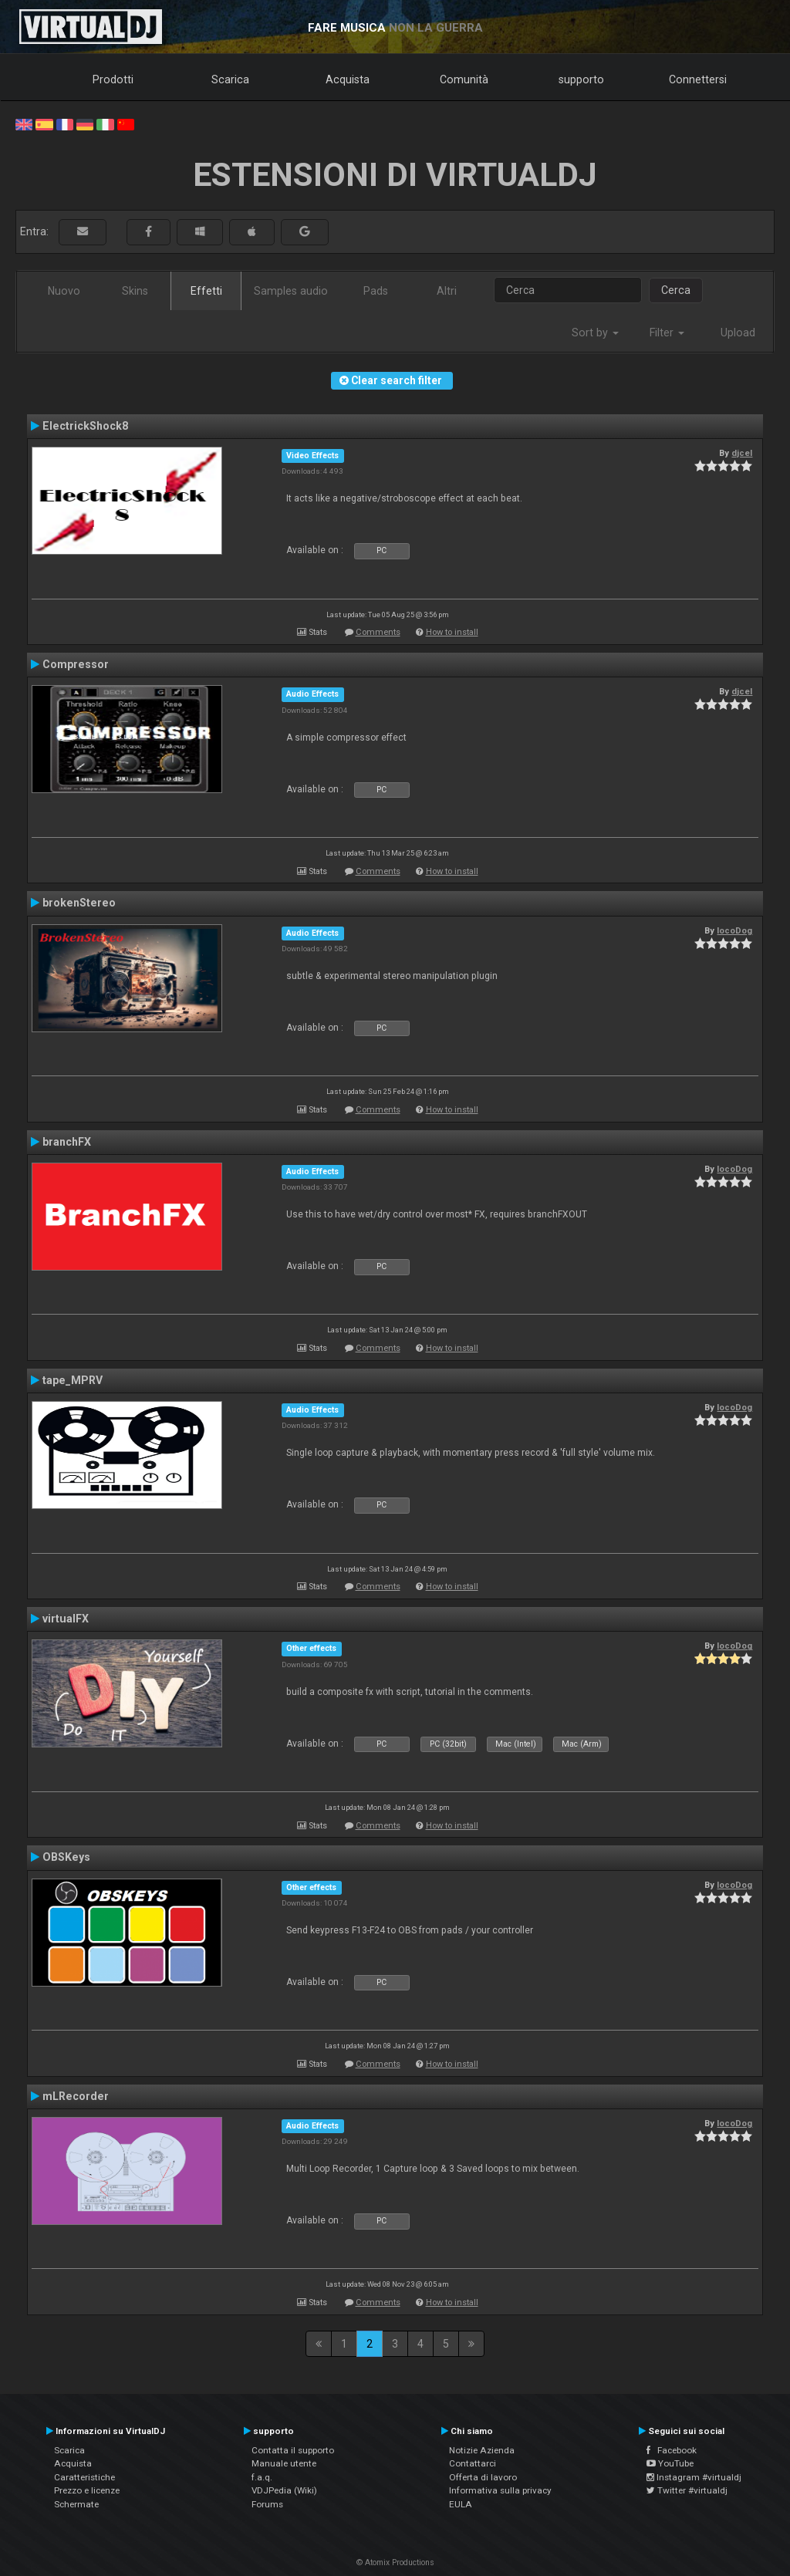 The height and width of the screenshot is (2576, 790). I want to click on Filter, so click(667, 332).